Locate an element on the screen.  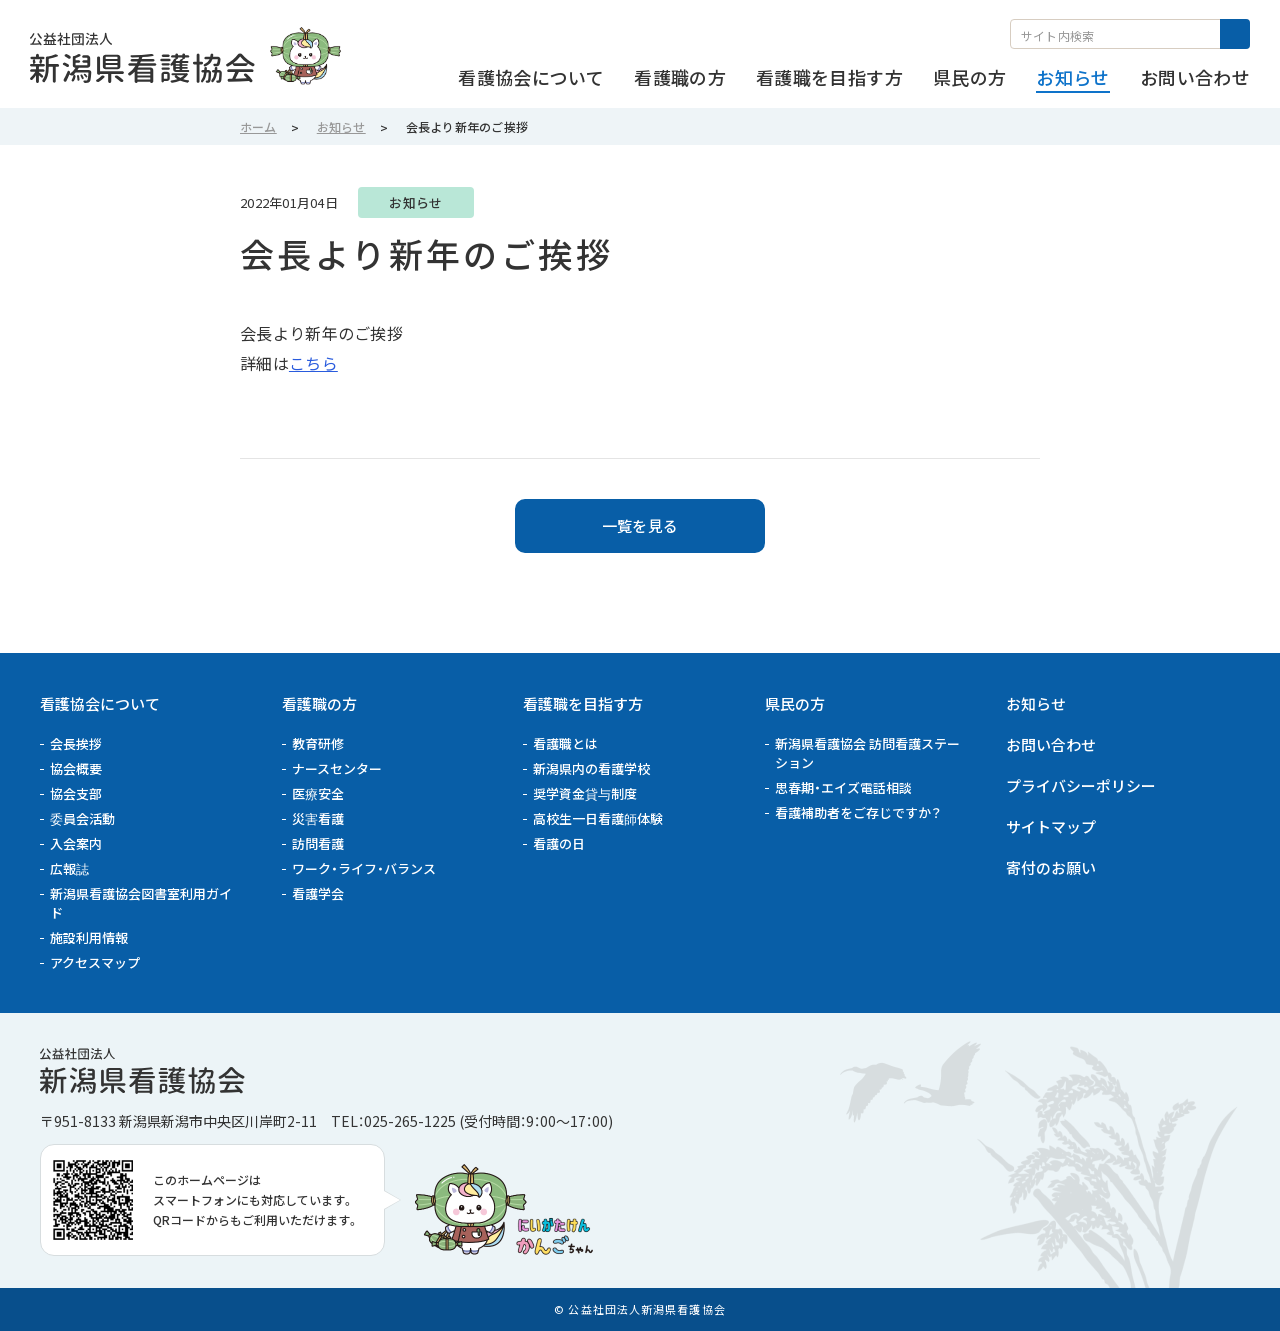
一覧を見る is located at coordinates (640, 525).